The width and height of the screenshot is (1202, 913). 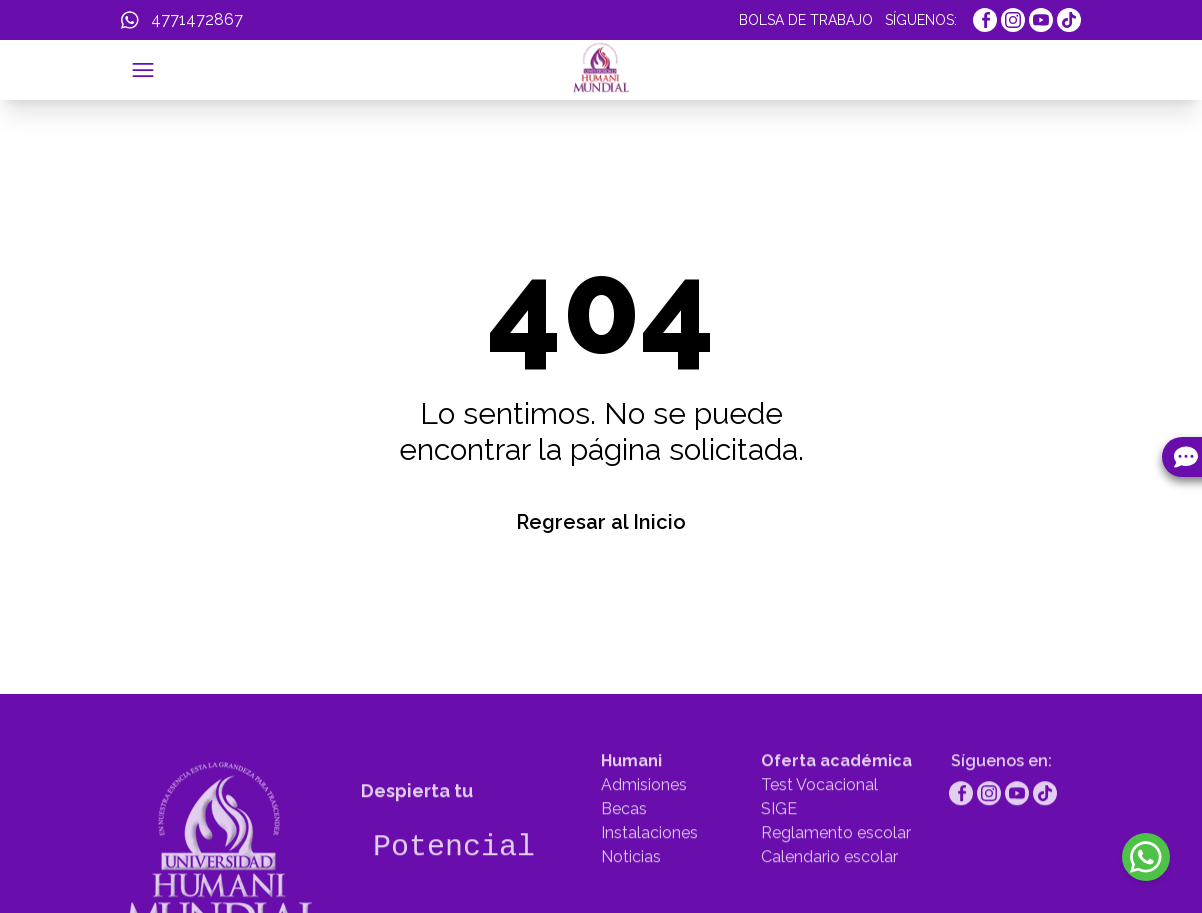 I want to click on Admisiones, so click(x=644, y=824).